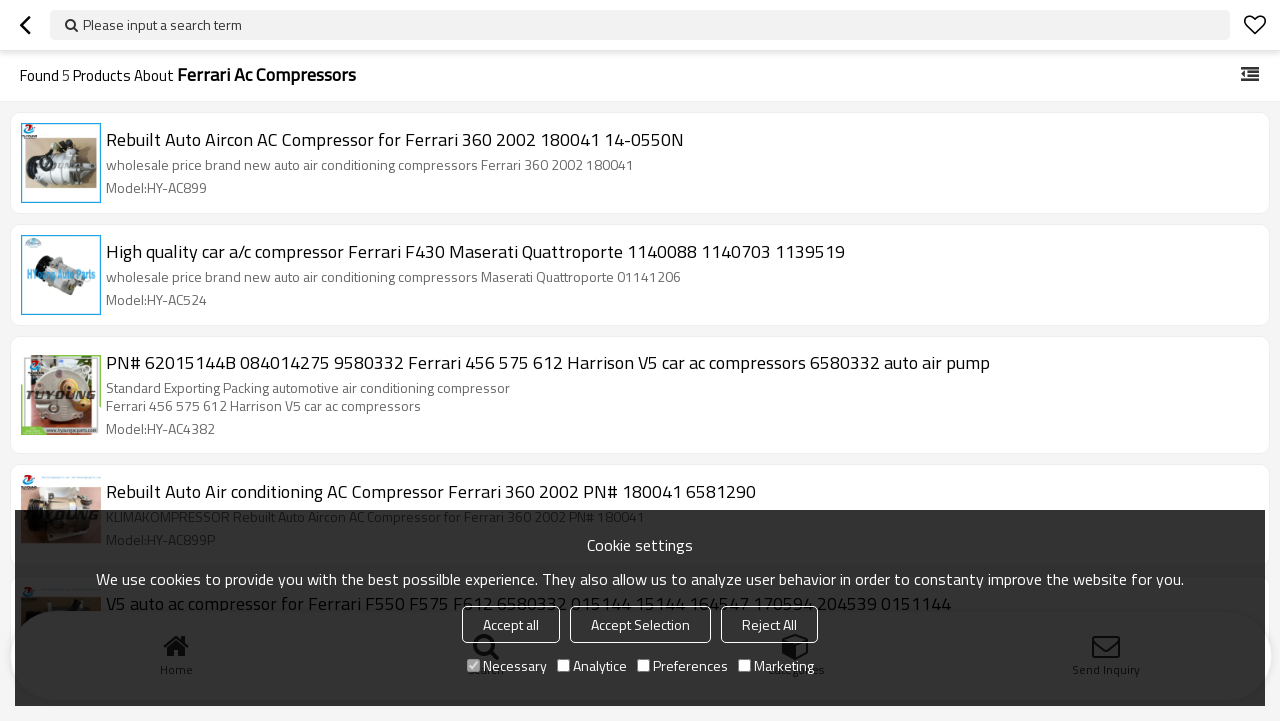  Describe the element at coordinates (507, 665) in the screenshot. I see `Necessary` at that location.